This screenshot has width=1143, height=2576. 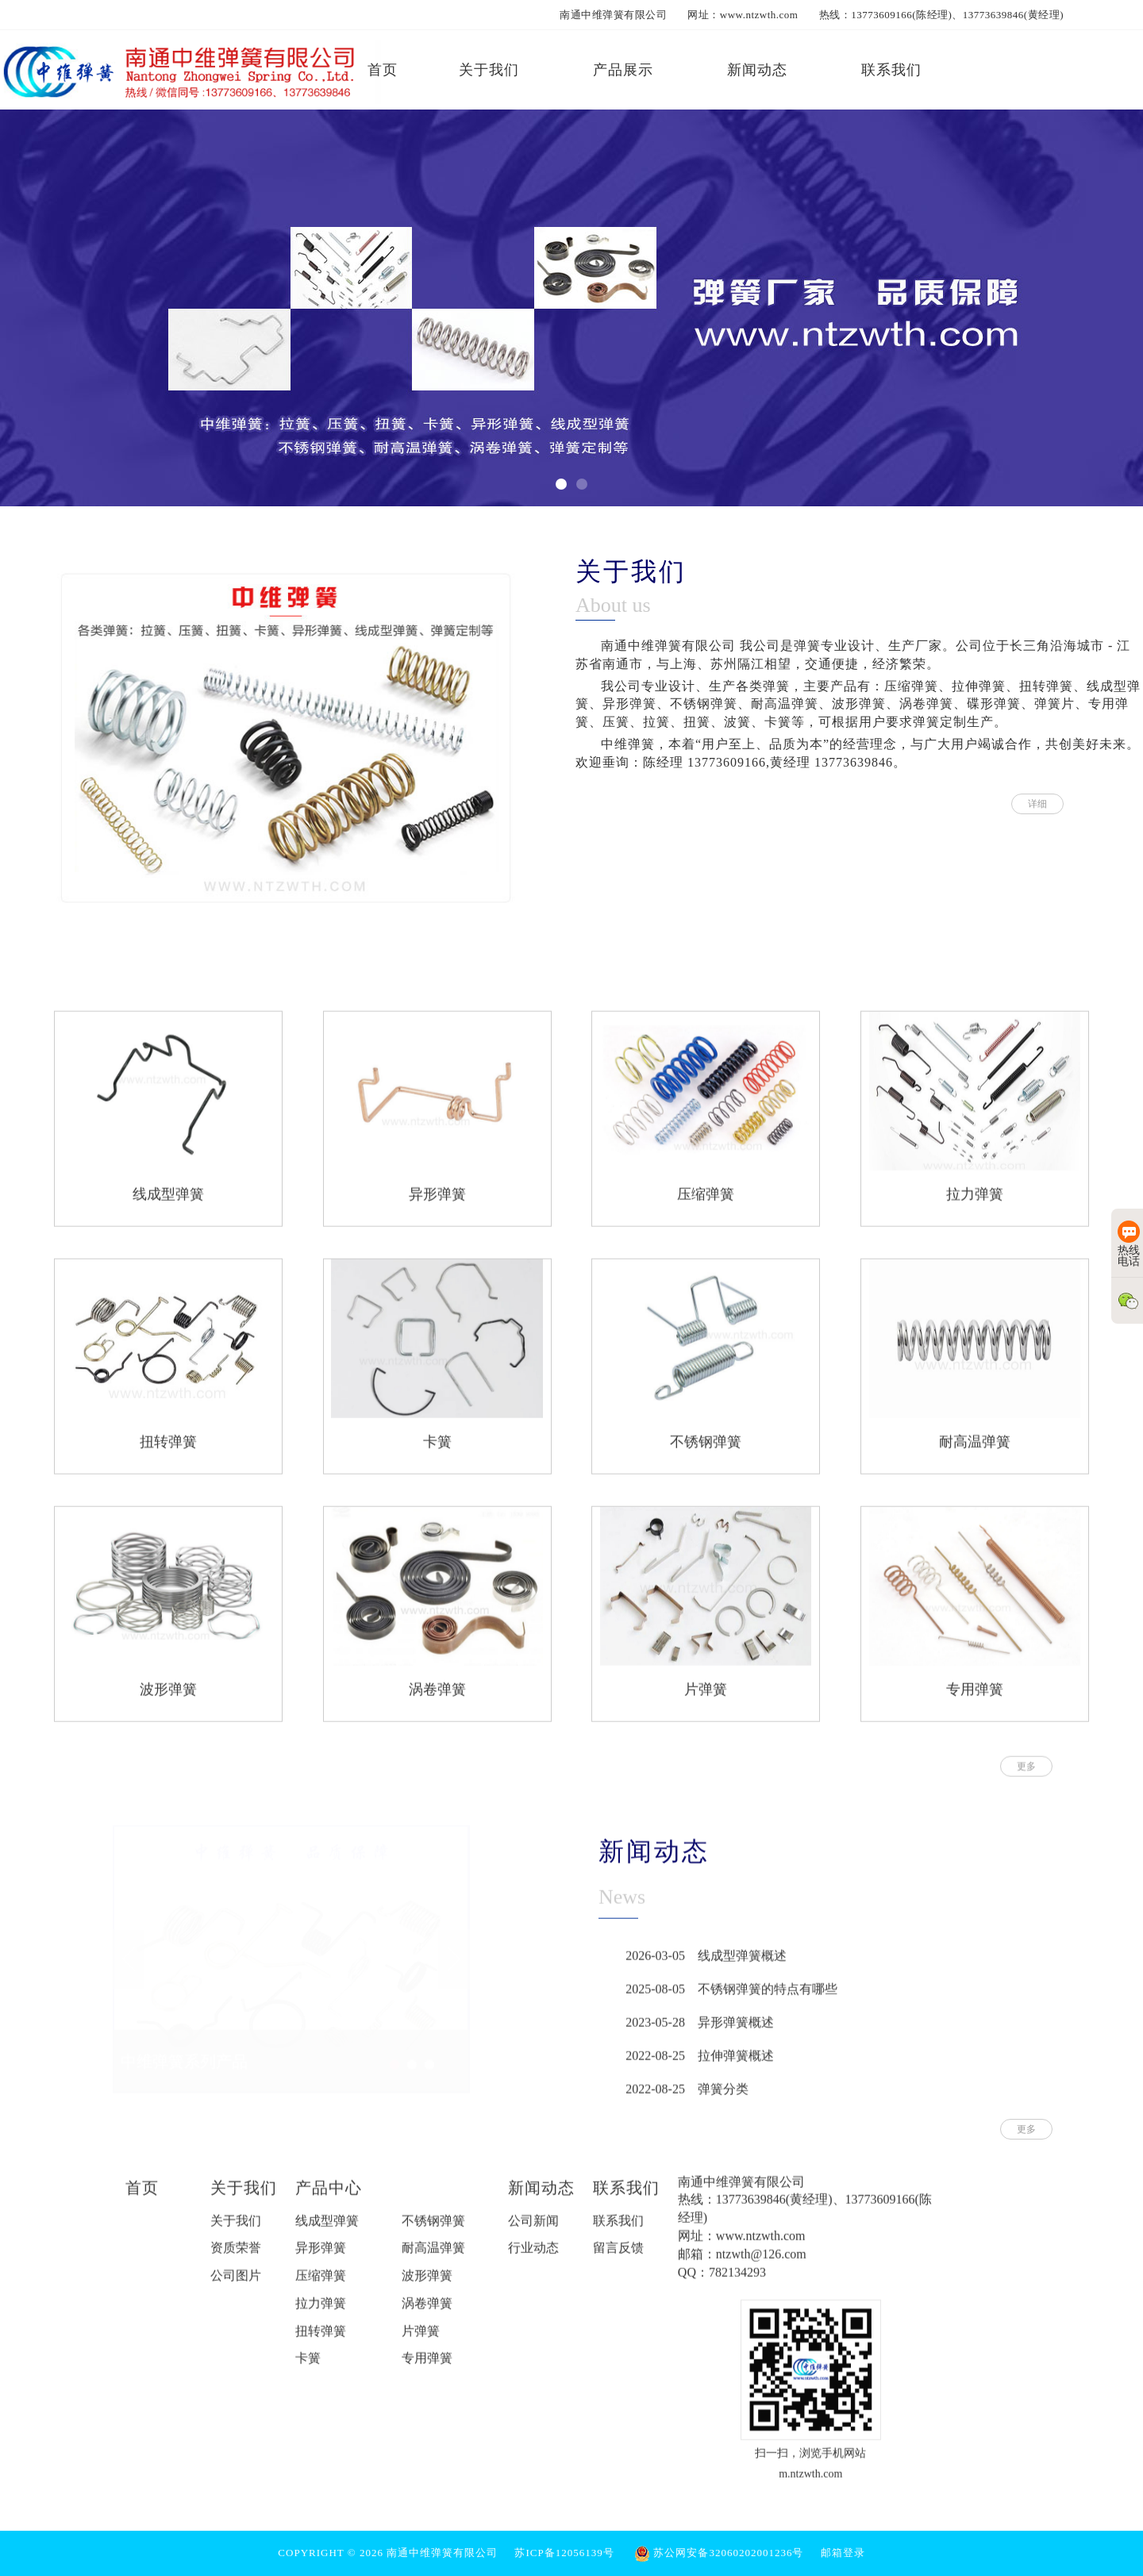 What do you see at coordinates (655, 1998) in the screenshot?
I see `2025-08-05` at bounding box center [655, 1998].